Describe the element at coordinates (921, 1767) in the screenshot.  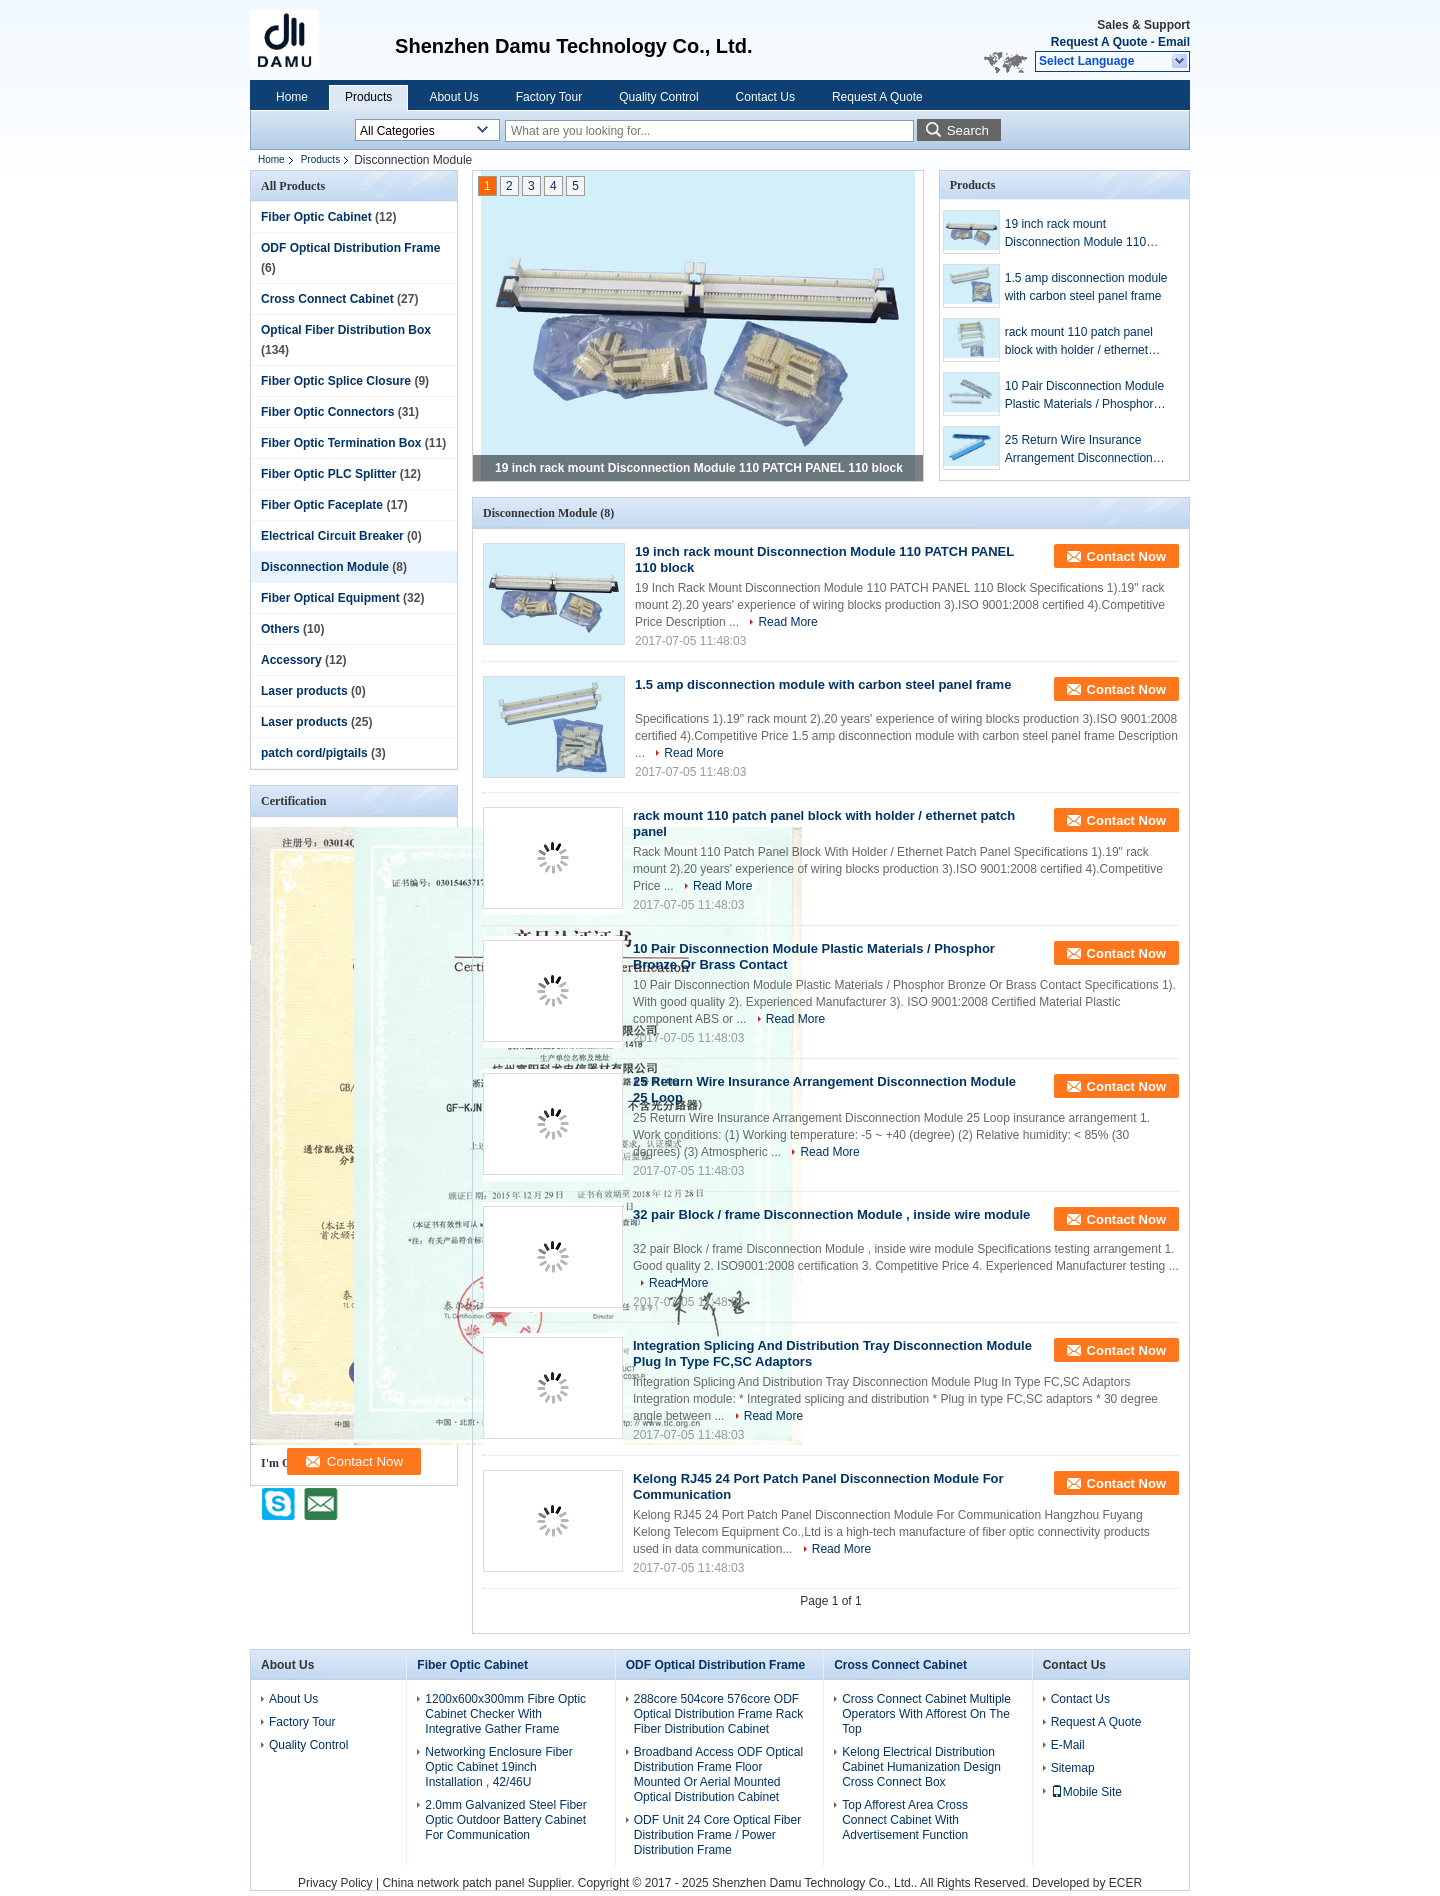
I see `Kelong Electrical Distribution Cabinet Humanization Design Cross Connect Box` at that location.